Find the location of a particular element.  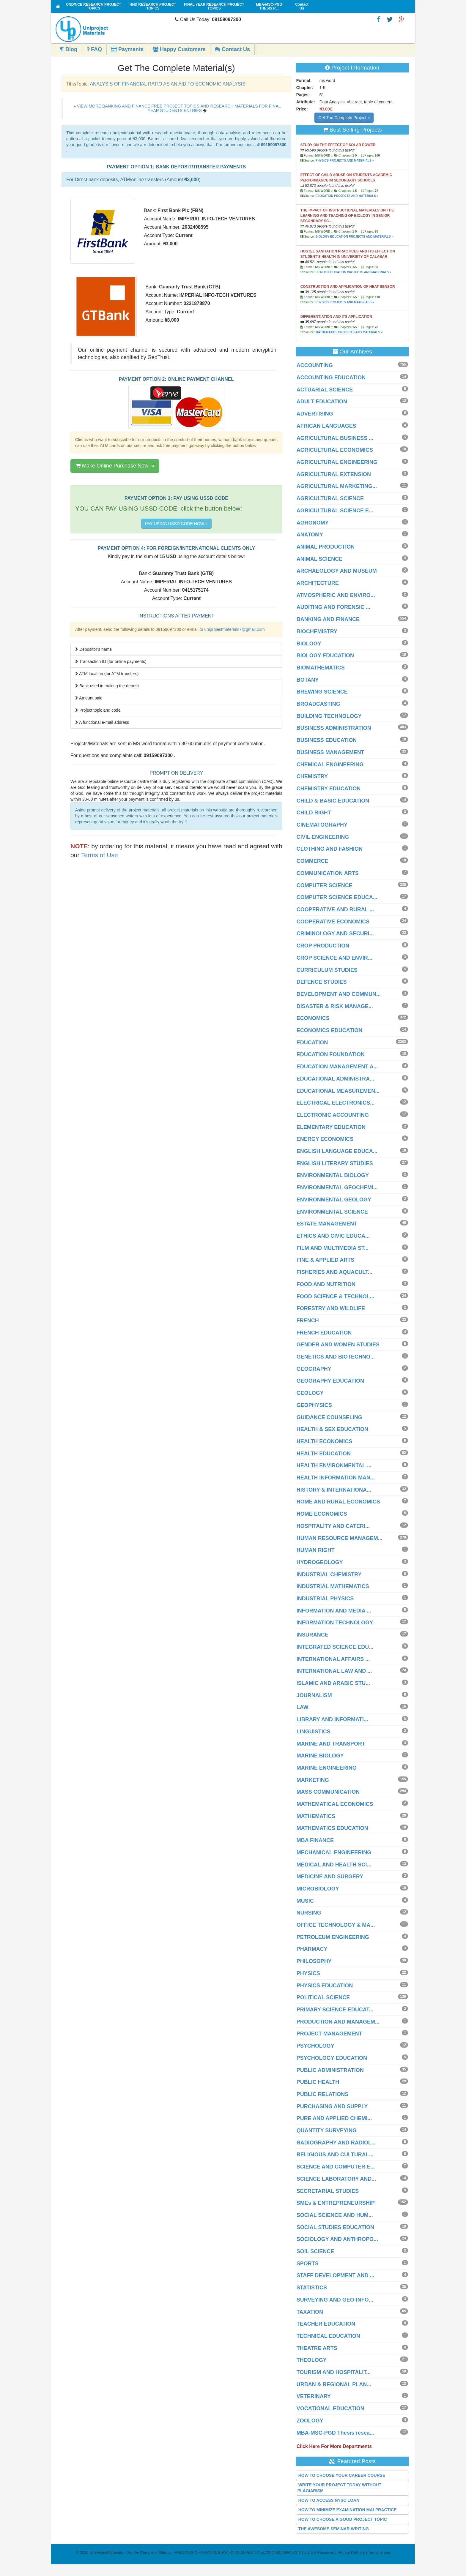

HOME ECONOMICS is located at coordinates (322, 1514).